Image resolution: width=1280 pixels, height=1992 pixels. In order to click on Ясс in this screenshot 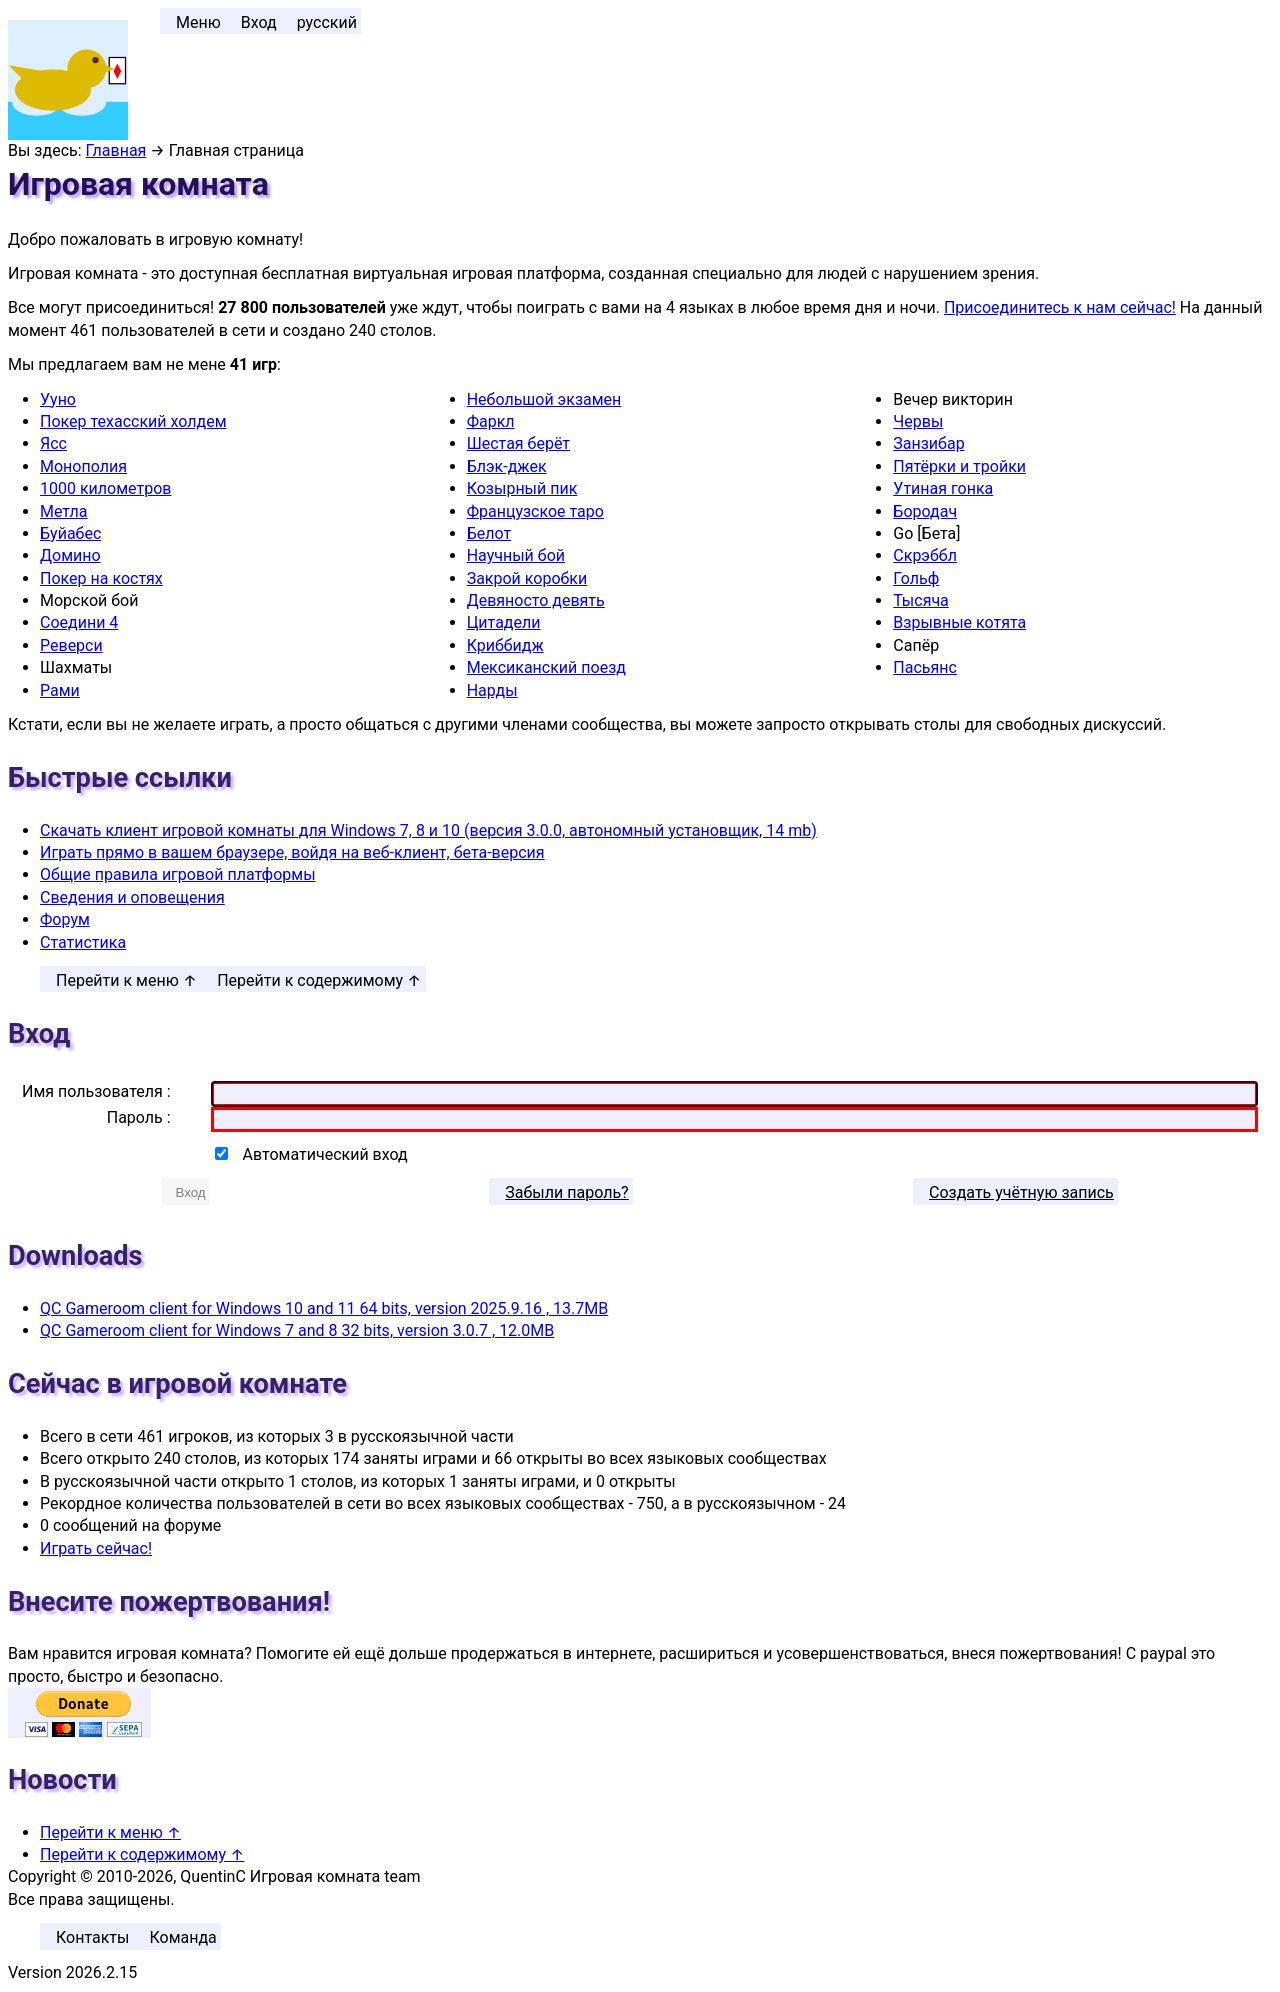, I will do `click(53, 443)`.